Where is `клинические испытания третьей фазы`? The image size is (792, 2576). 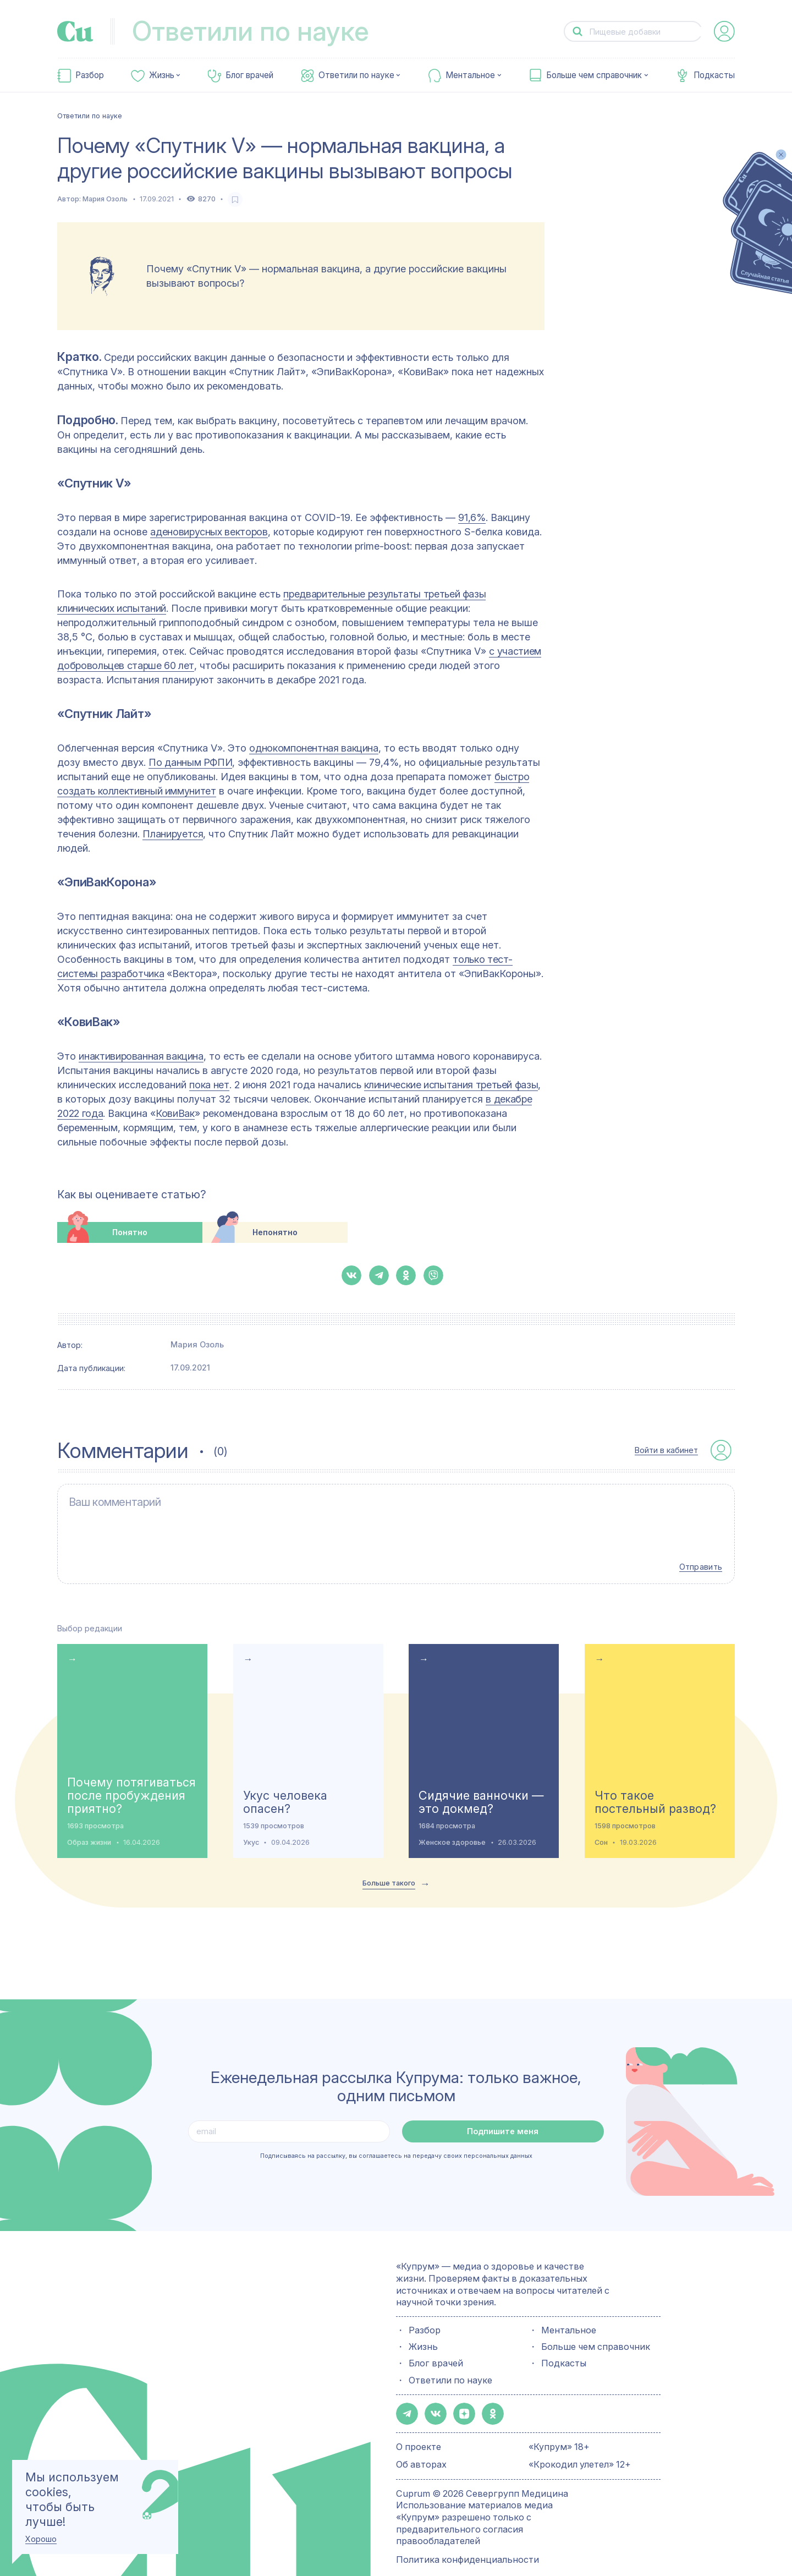 клинические испытания третьей фазы is located at coordinates (451, 1084).